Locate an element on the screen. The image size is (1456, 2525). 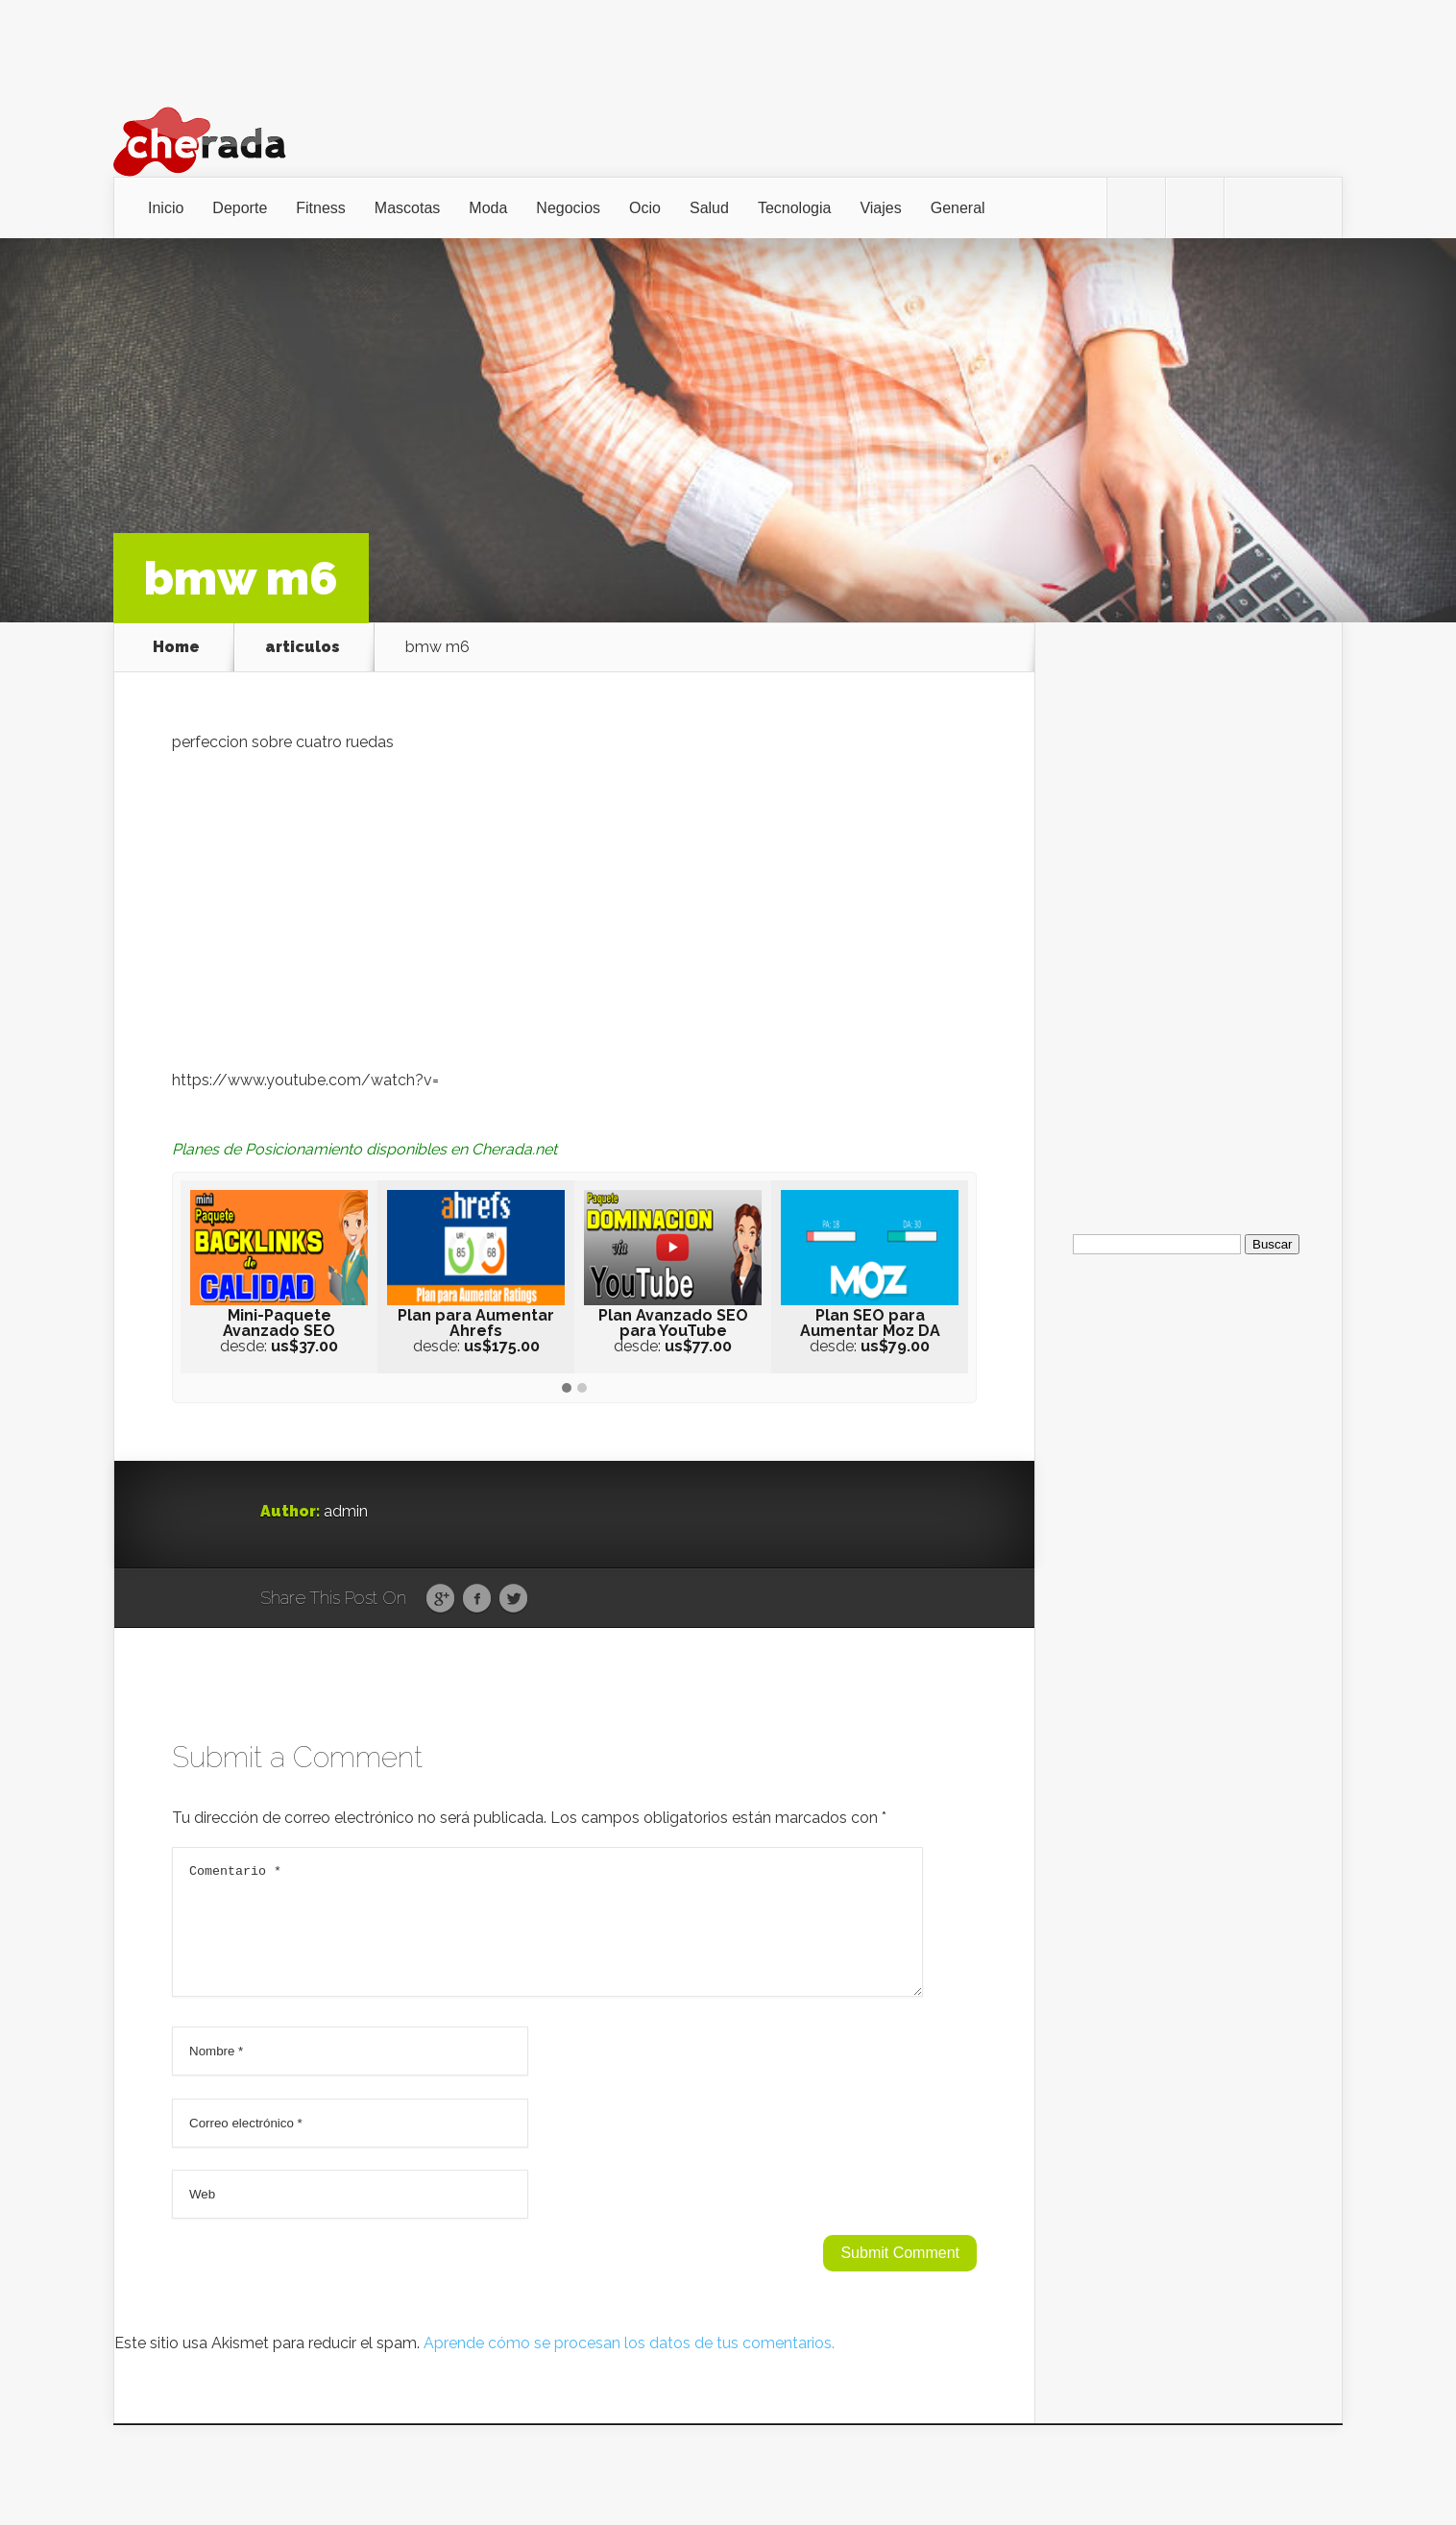
articulos is located at coordinates (302, 647).